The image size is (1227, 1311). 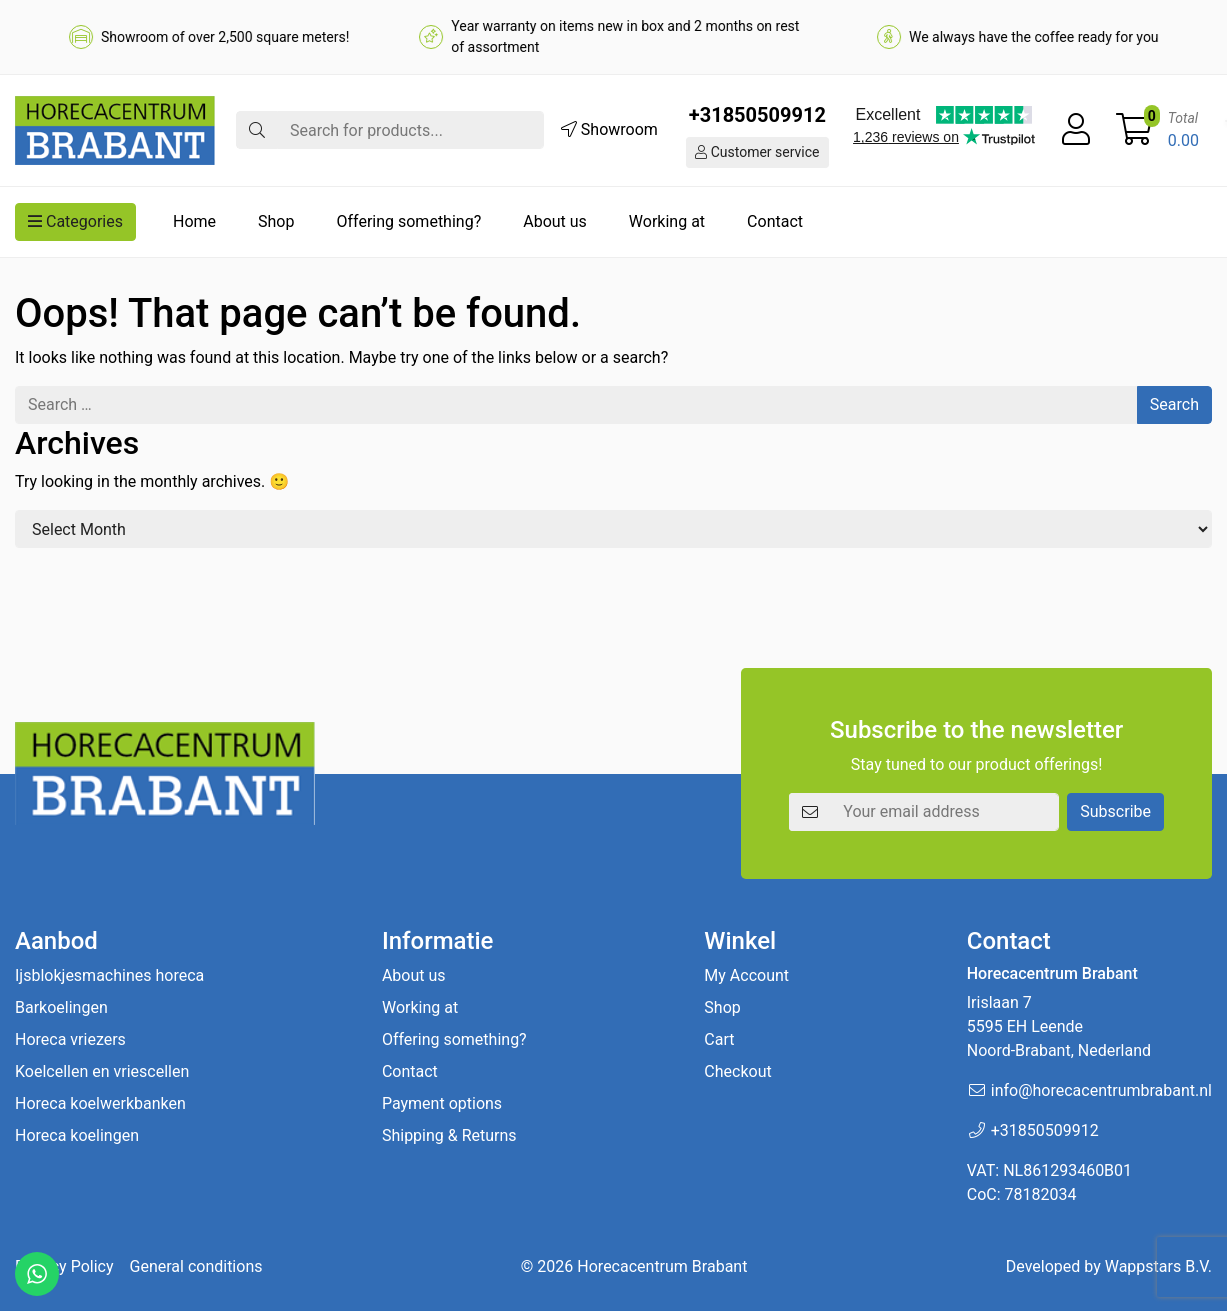 What do you see at coordinates (109, 975) in the screenshot?
I see `Ijsblokjesmachines horeca` at bounding box center [109, 975].